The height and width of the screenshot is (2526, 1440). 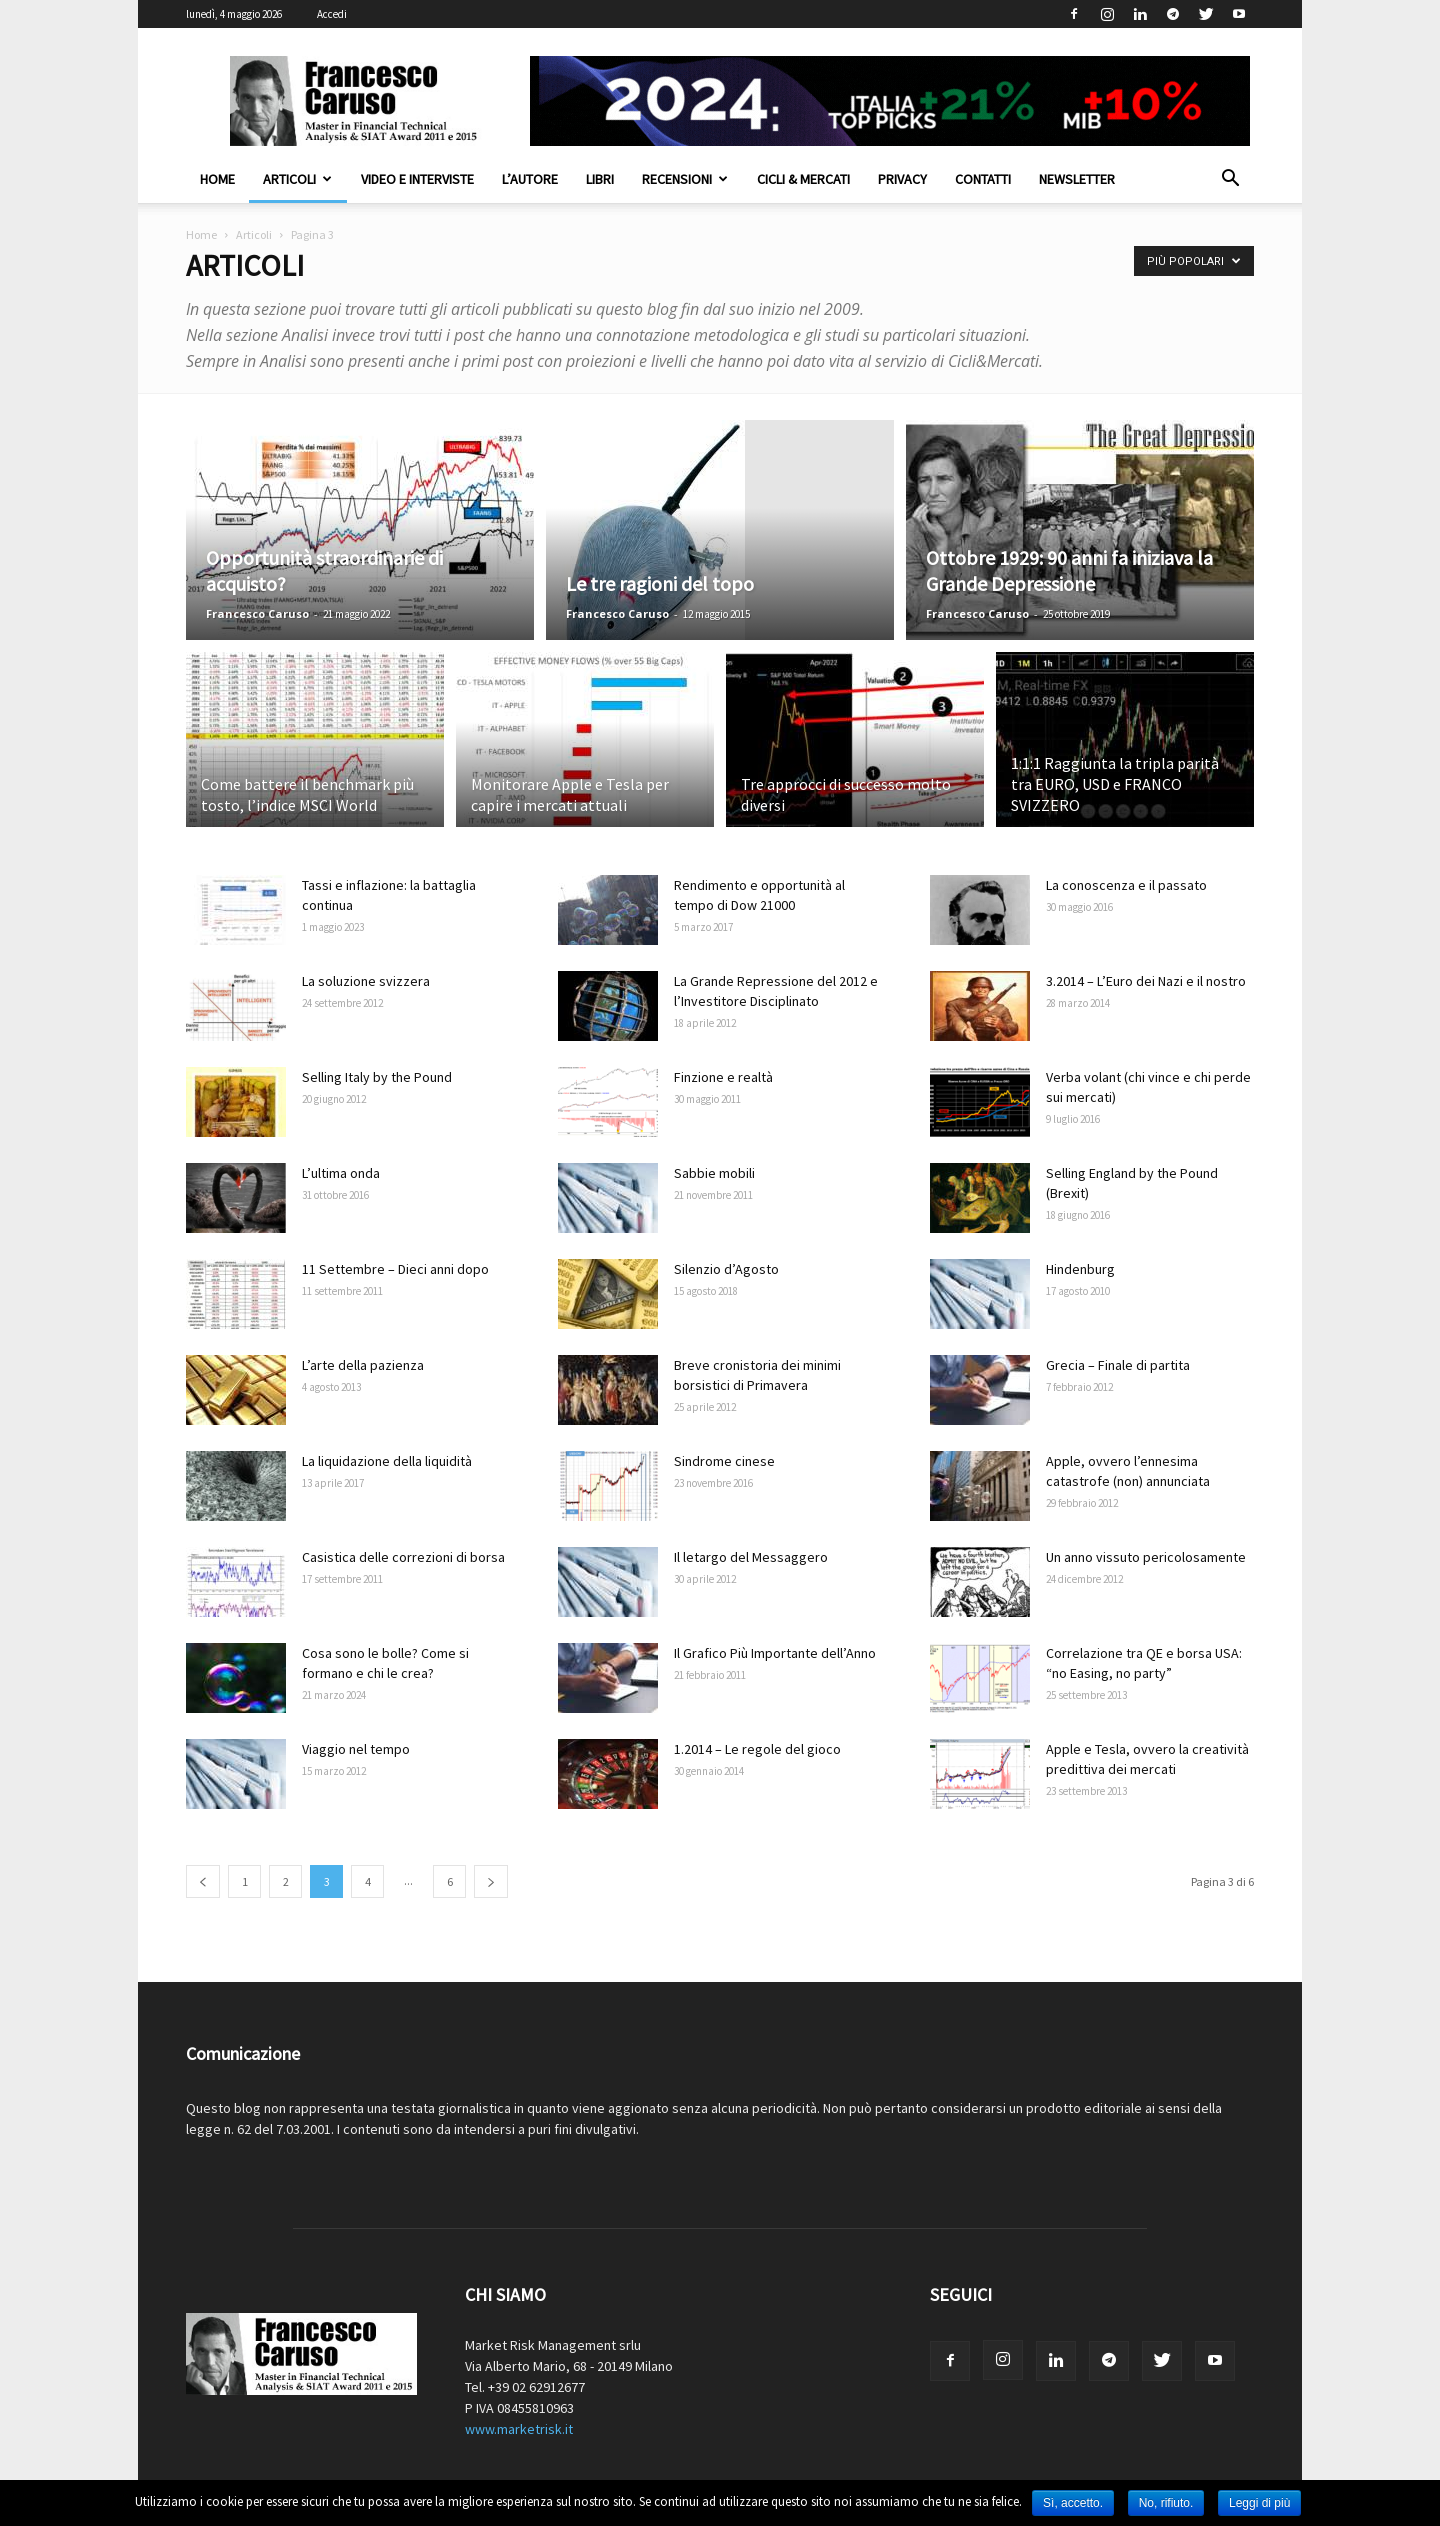 What do you see at coordinates (1146, 981) in the screenshot?
I see `3.2014 – L’Euro dei Nazi e il nostro` at bounding box center [1146, 981].